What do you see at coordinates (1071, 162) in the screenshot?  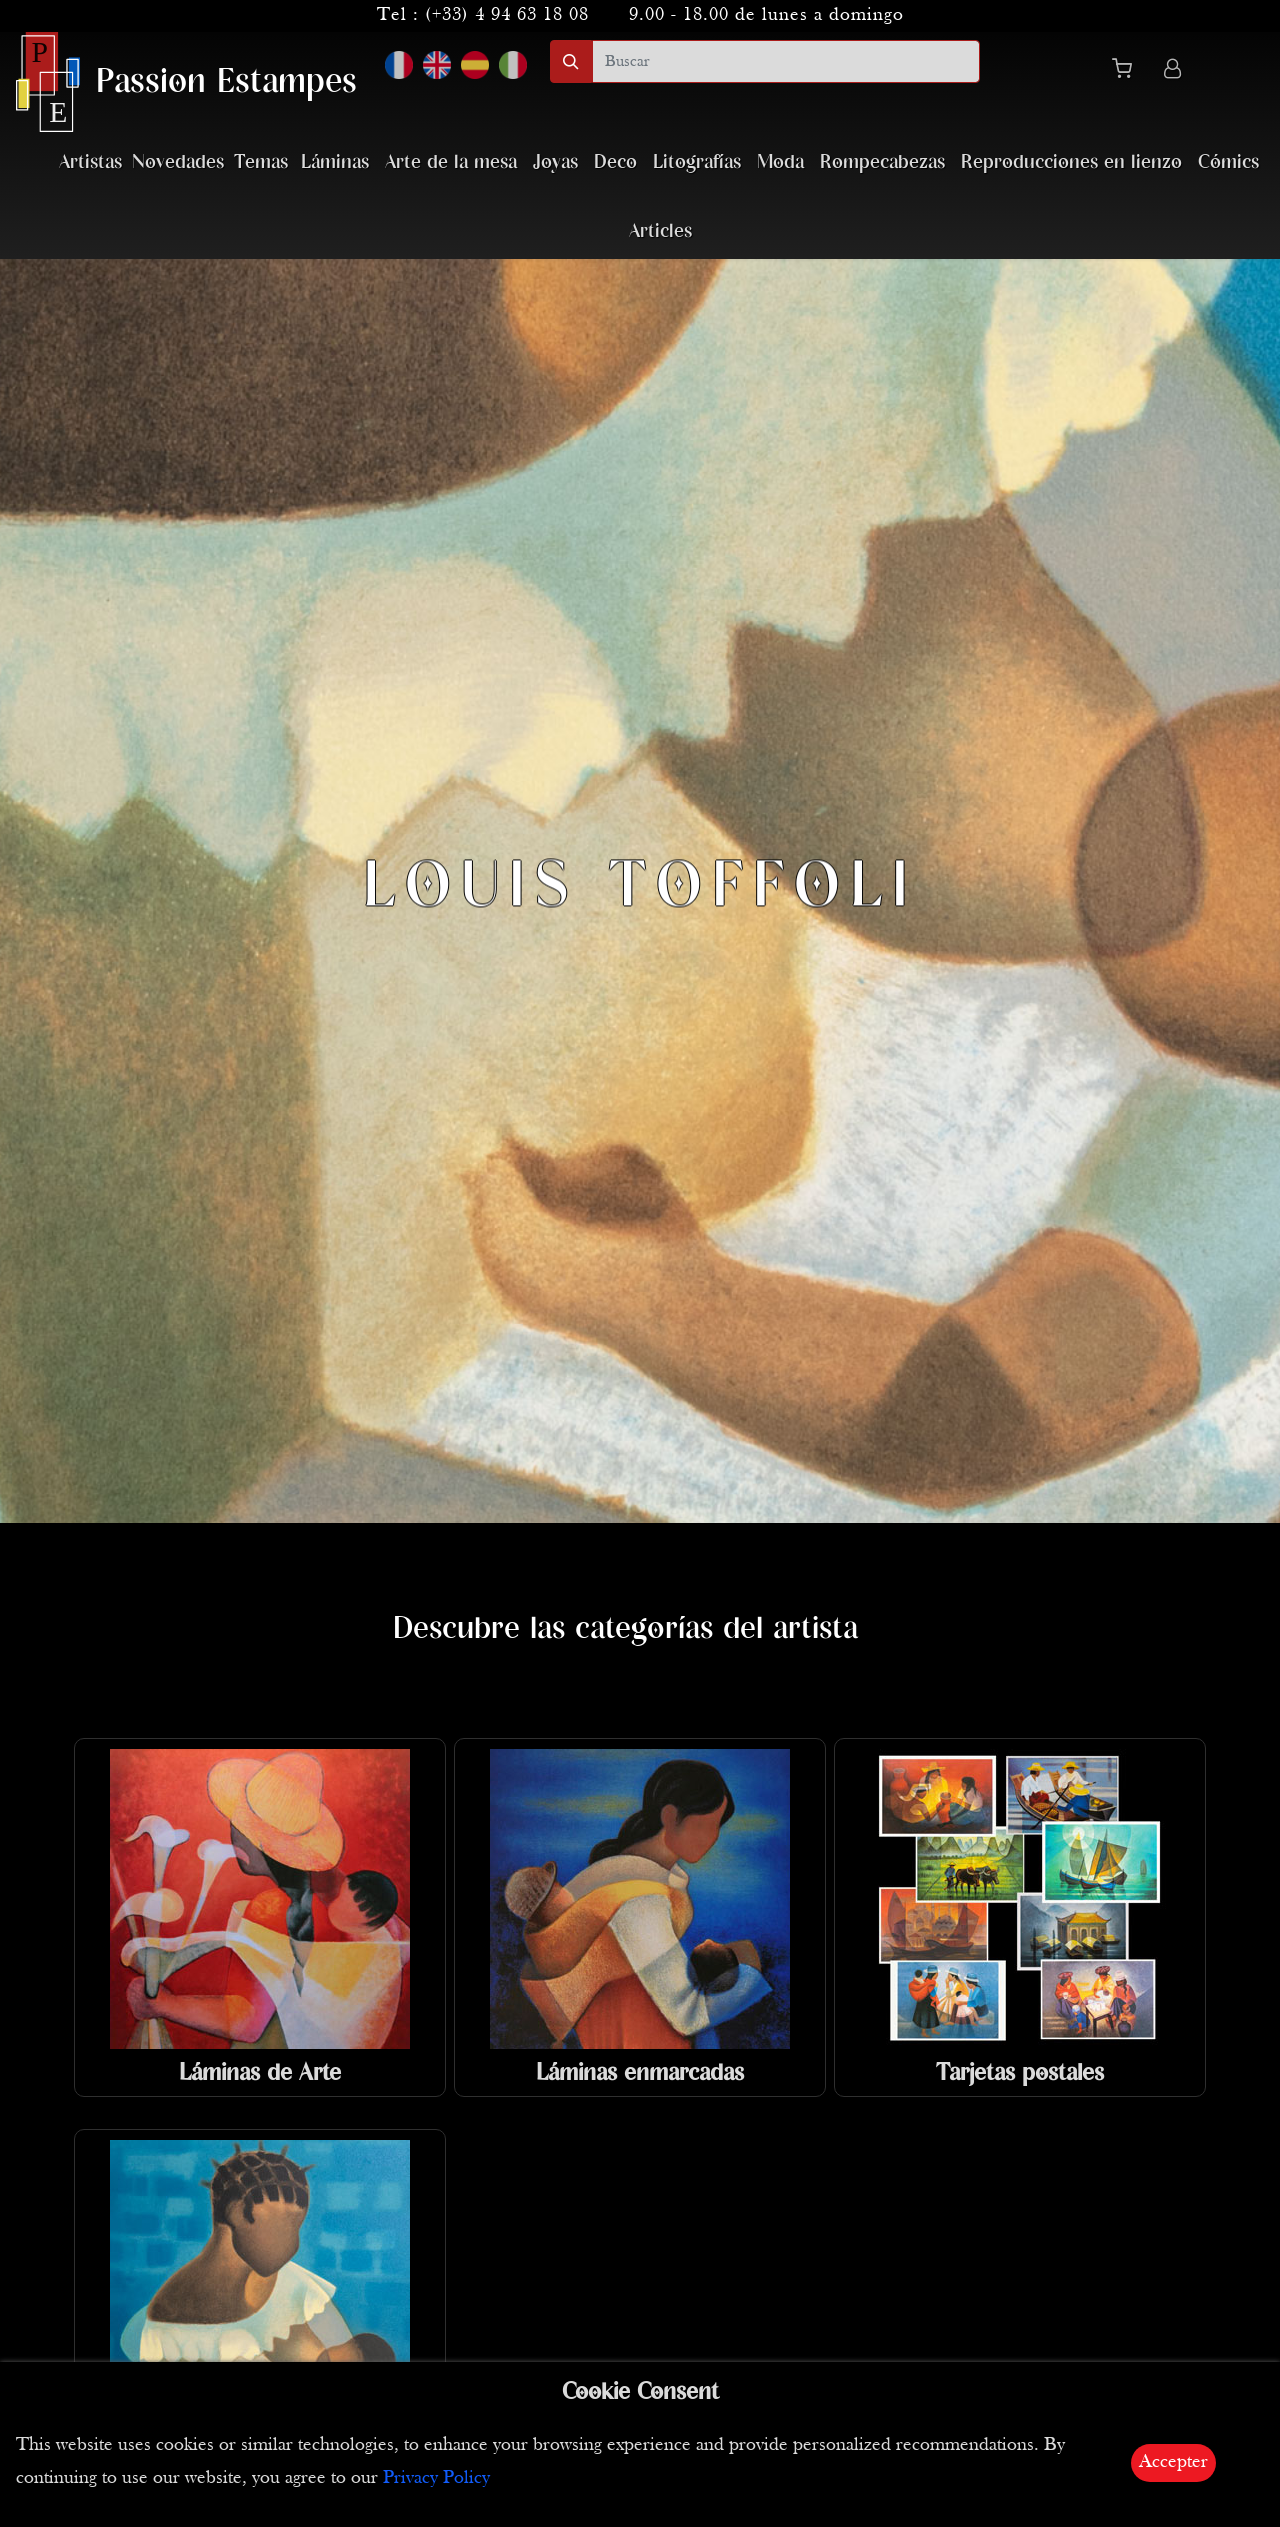 I see `Reproducciones en lienzo` at bounding box center [1071, 162].